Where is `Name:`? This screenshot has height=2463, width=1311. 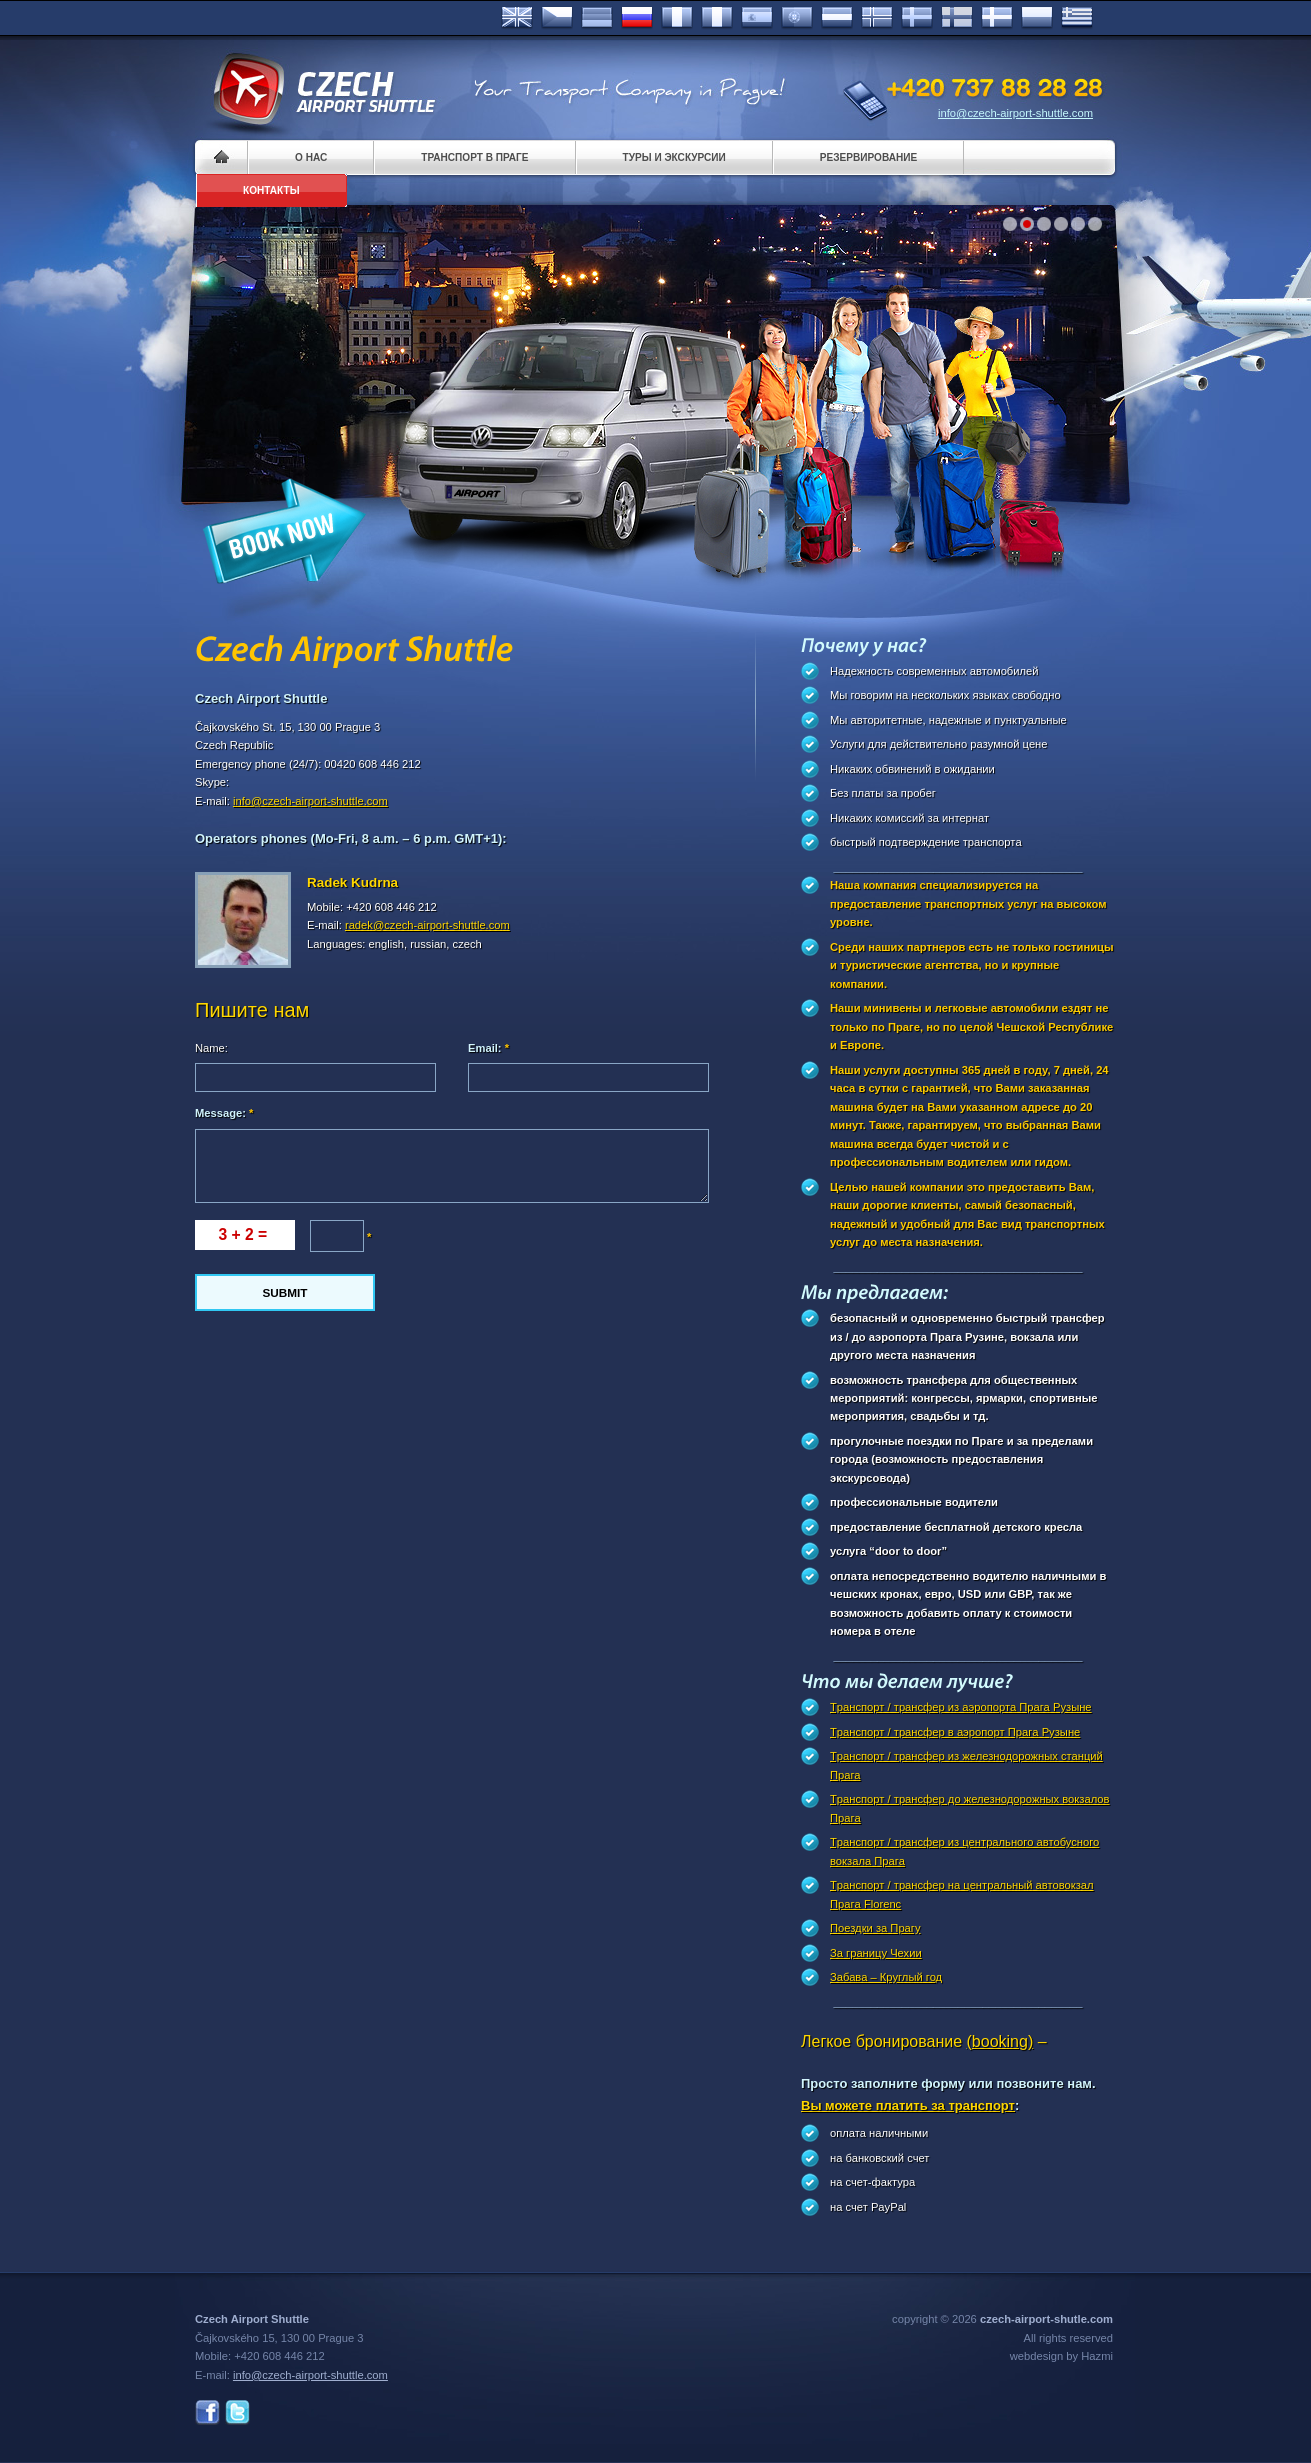 Name: is located at coordinates (211, 1048).